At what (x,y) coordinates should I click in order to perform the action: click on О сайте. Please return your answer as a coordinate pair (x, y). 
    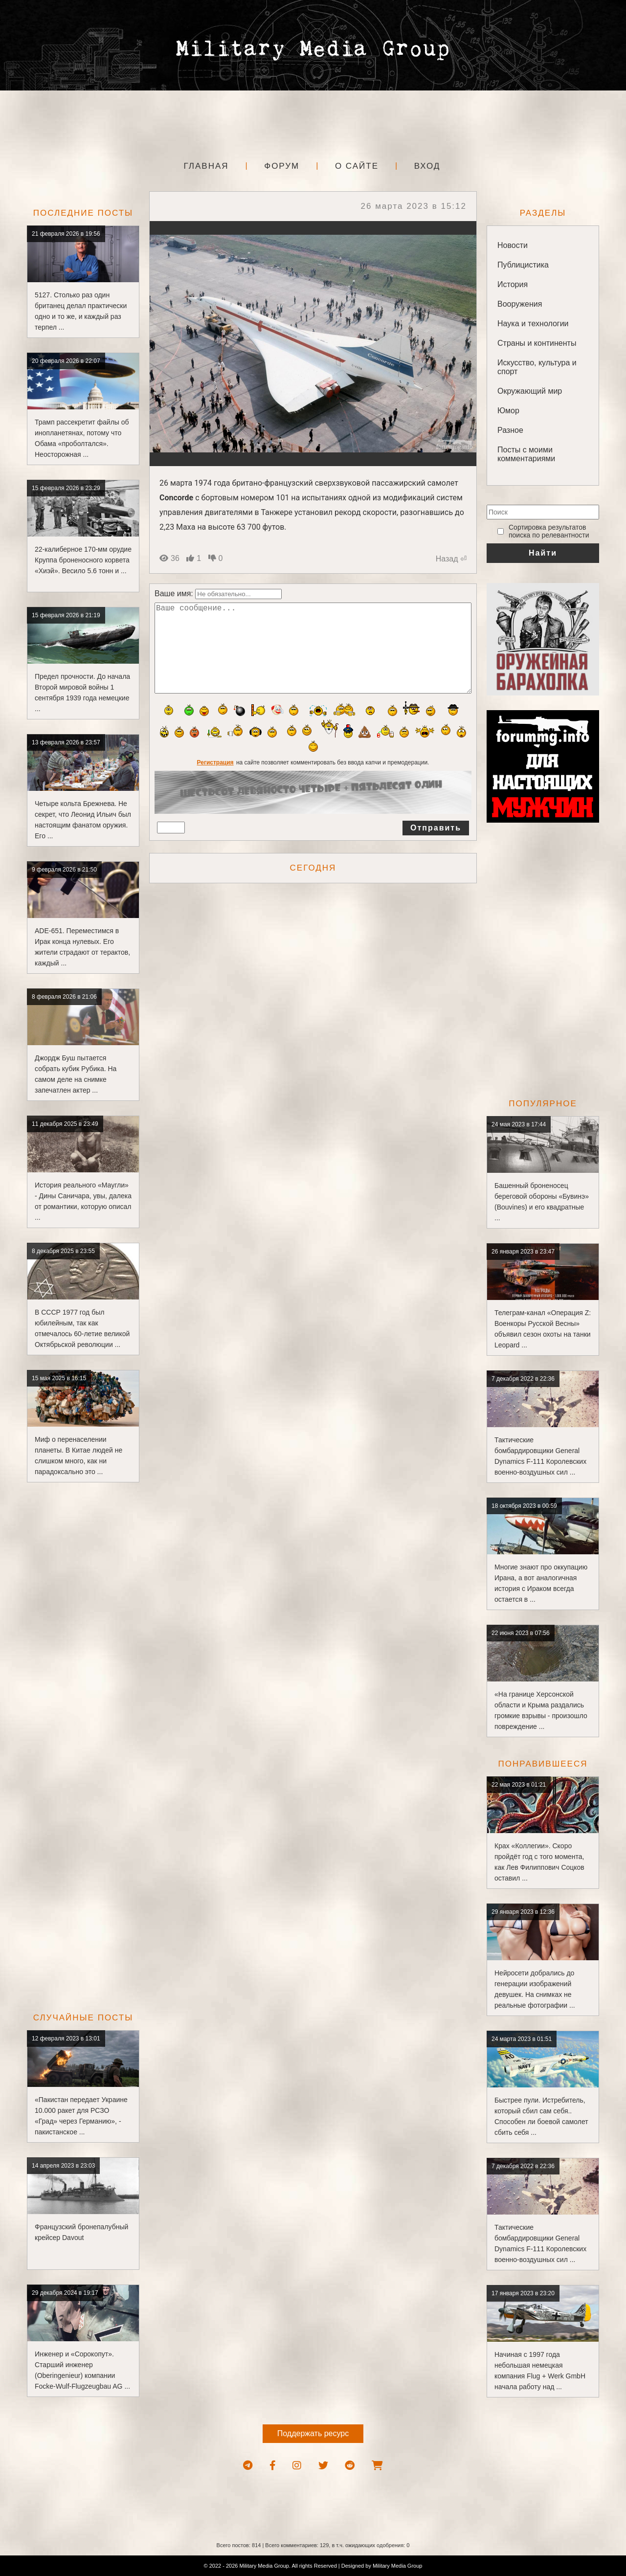
    Looking at the image, I should click on (357, 166).